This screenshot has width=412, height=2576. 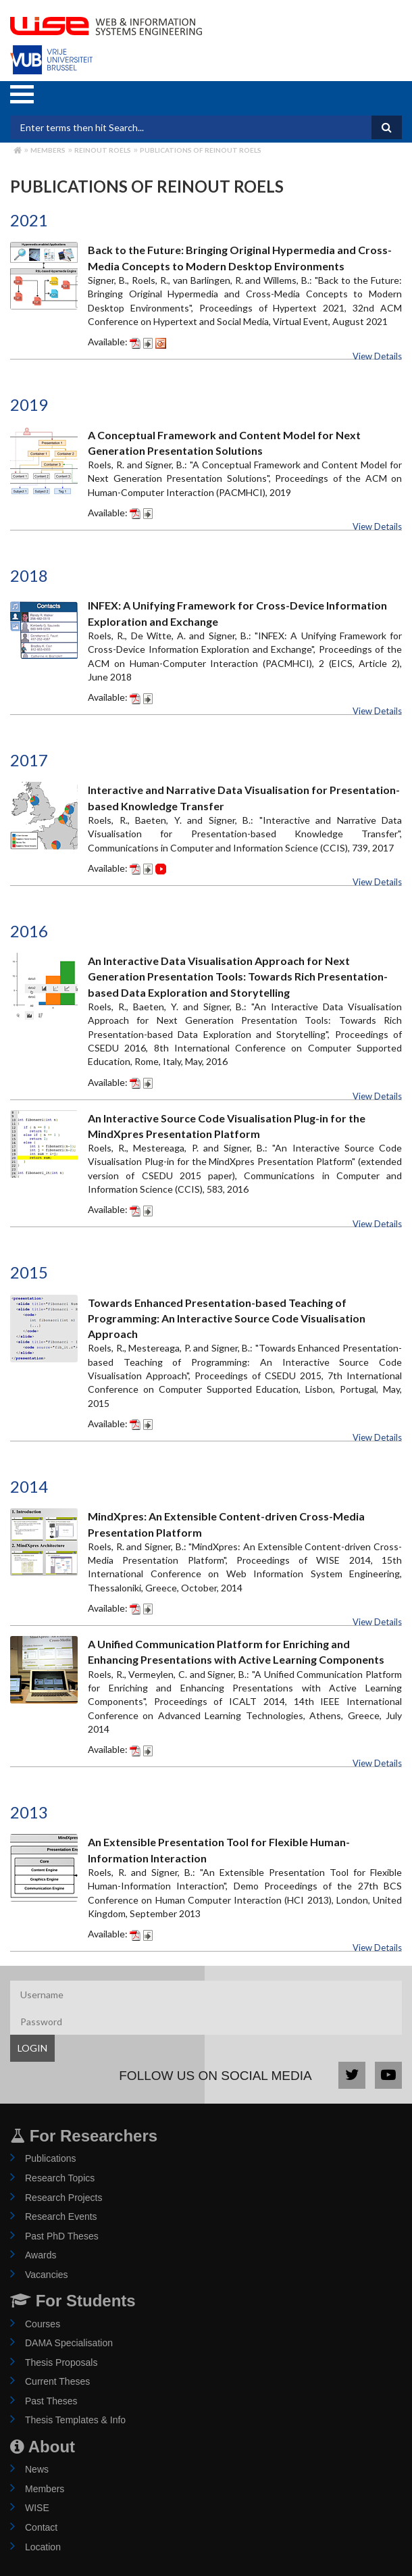 What do you see at coordinates (226, 1318) in the screenshot?
I see `Towards Enhanced Presentation-based Teaching of Programming: An Interactive Source Code Visualisation Approach` at bounding box center [226, 1318].